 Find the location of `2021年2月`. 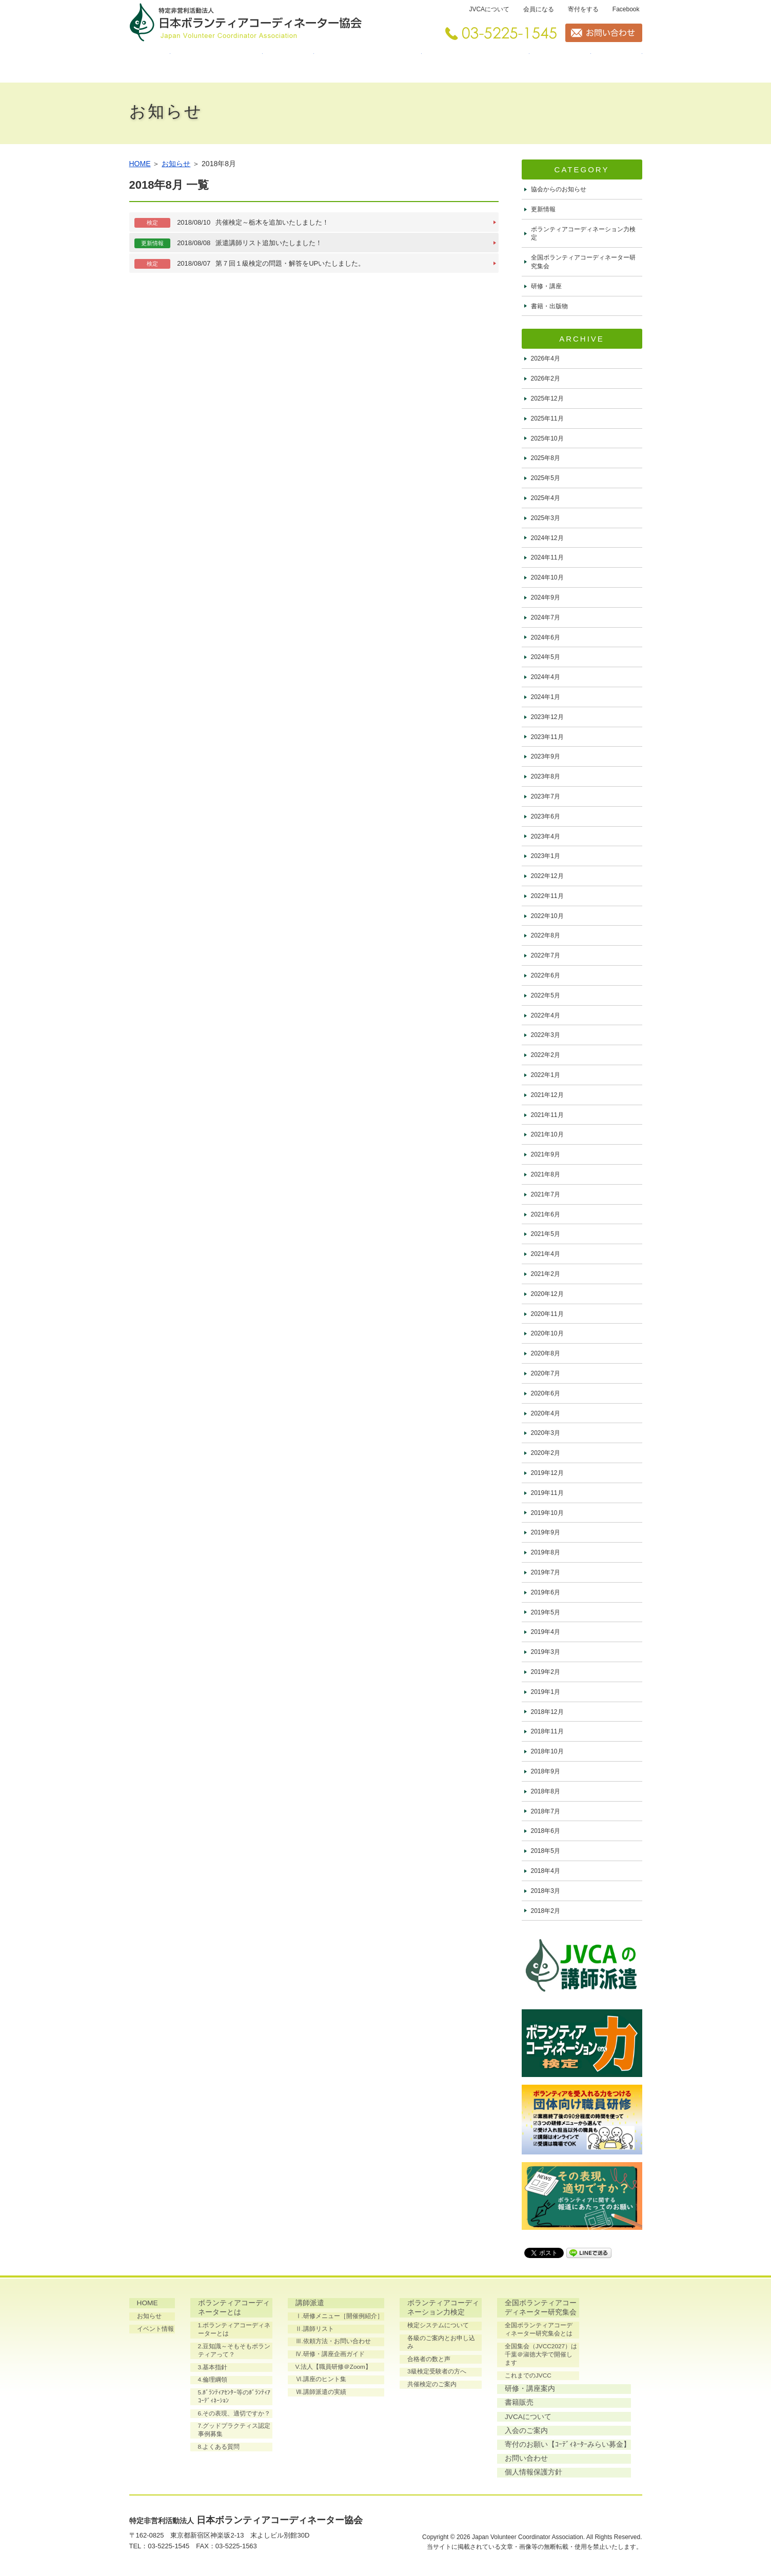

2021年2月 is located at coordinates (545, 1273).